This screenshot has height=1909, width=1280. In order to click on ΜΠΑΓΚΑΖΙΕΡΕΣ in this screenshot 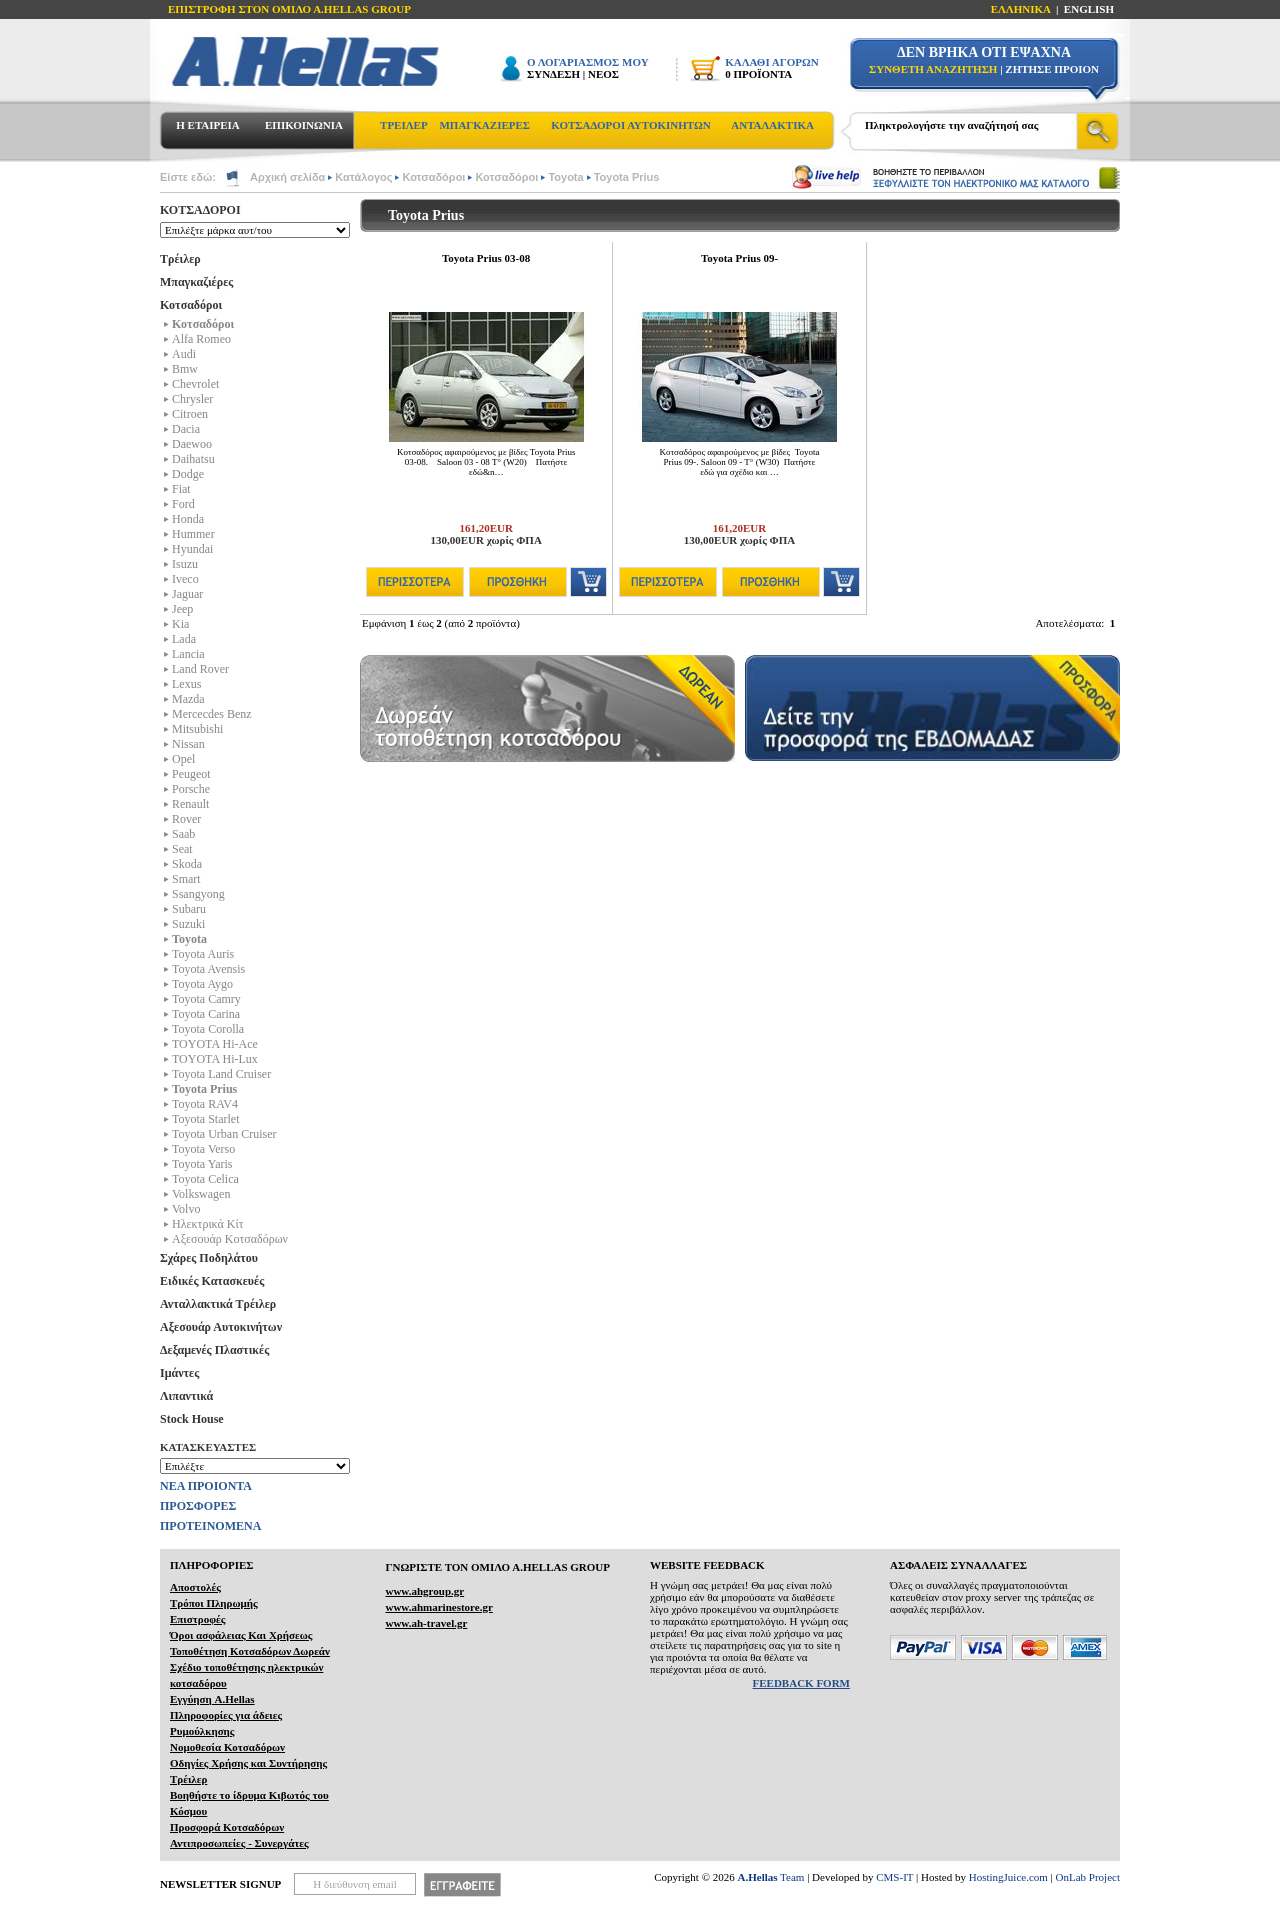, I will do `click(484, 125)`.